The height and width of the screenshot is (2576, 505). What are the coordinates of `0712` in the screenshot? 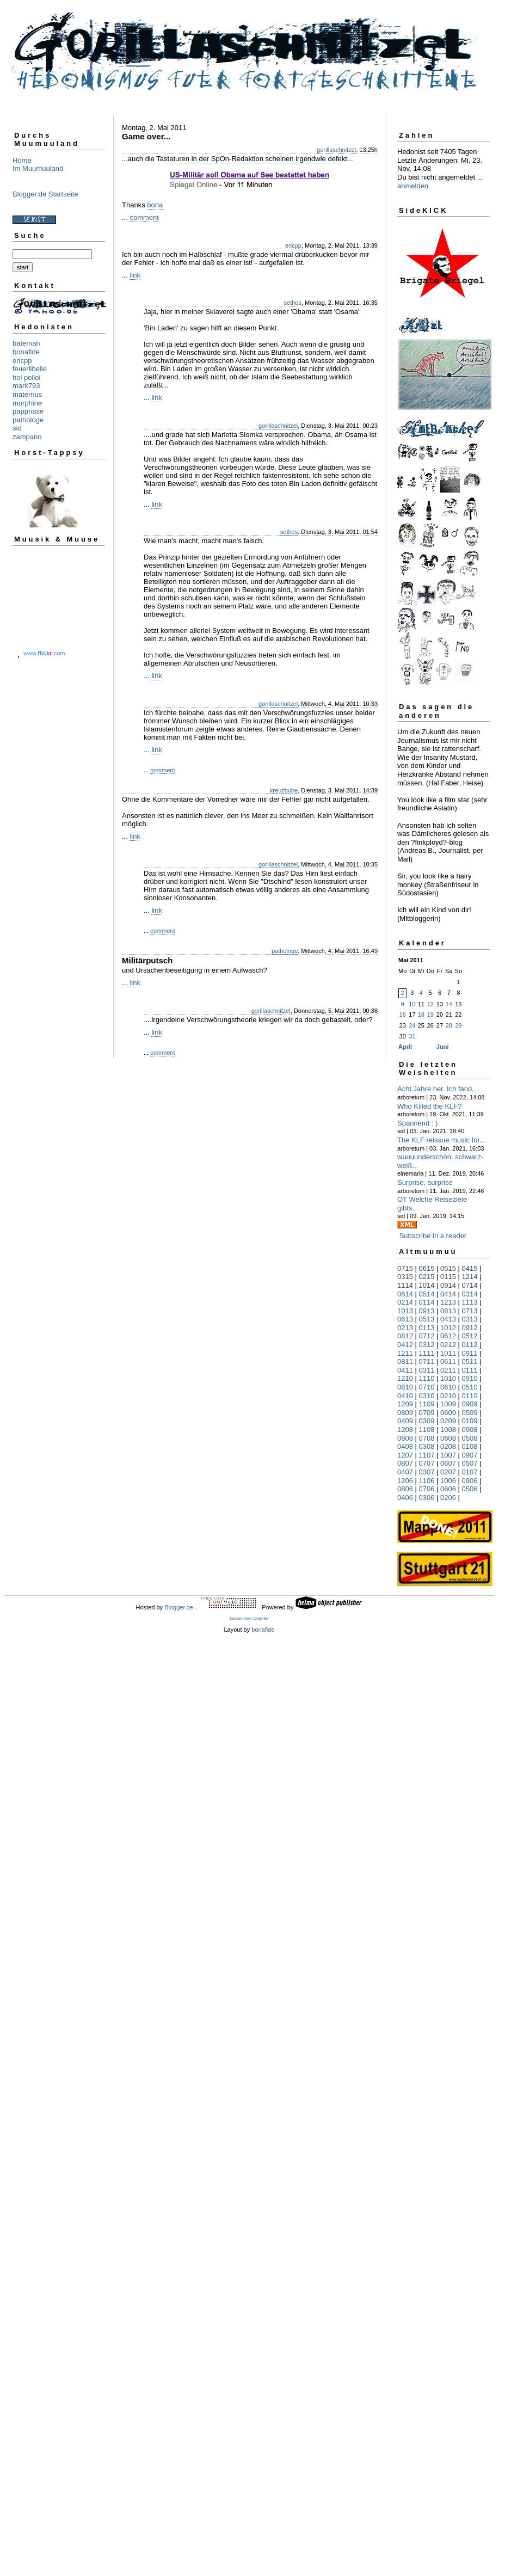 It's located at (427, 1336).